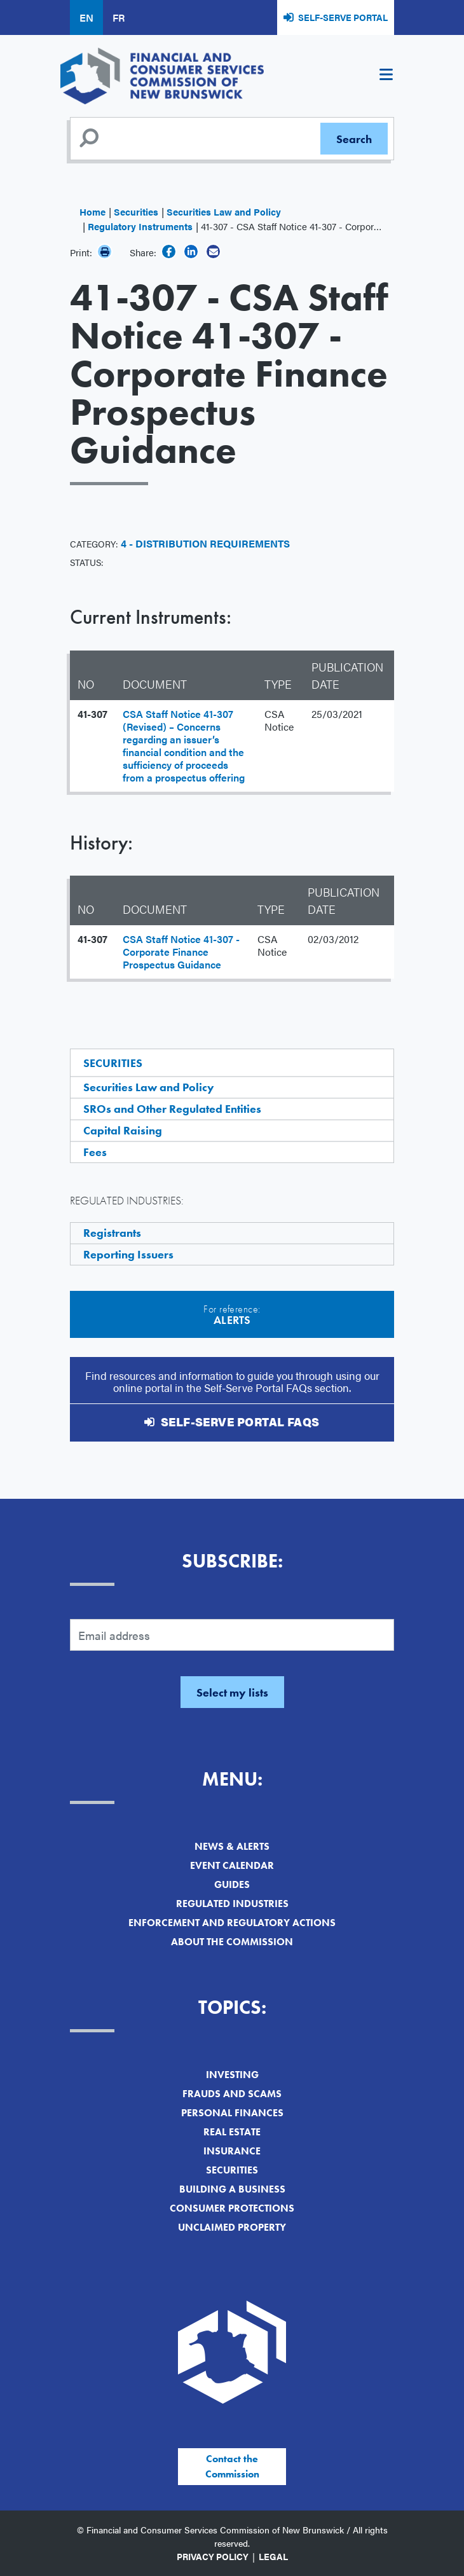 This screenshot has width=464, height=2576. What do you see at coordinates (224, 211) in the screenshot?
I see `Securities Law and Policy` at bounding box center [224, 211].